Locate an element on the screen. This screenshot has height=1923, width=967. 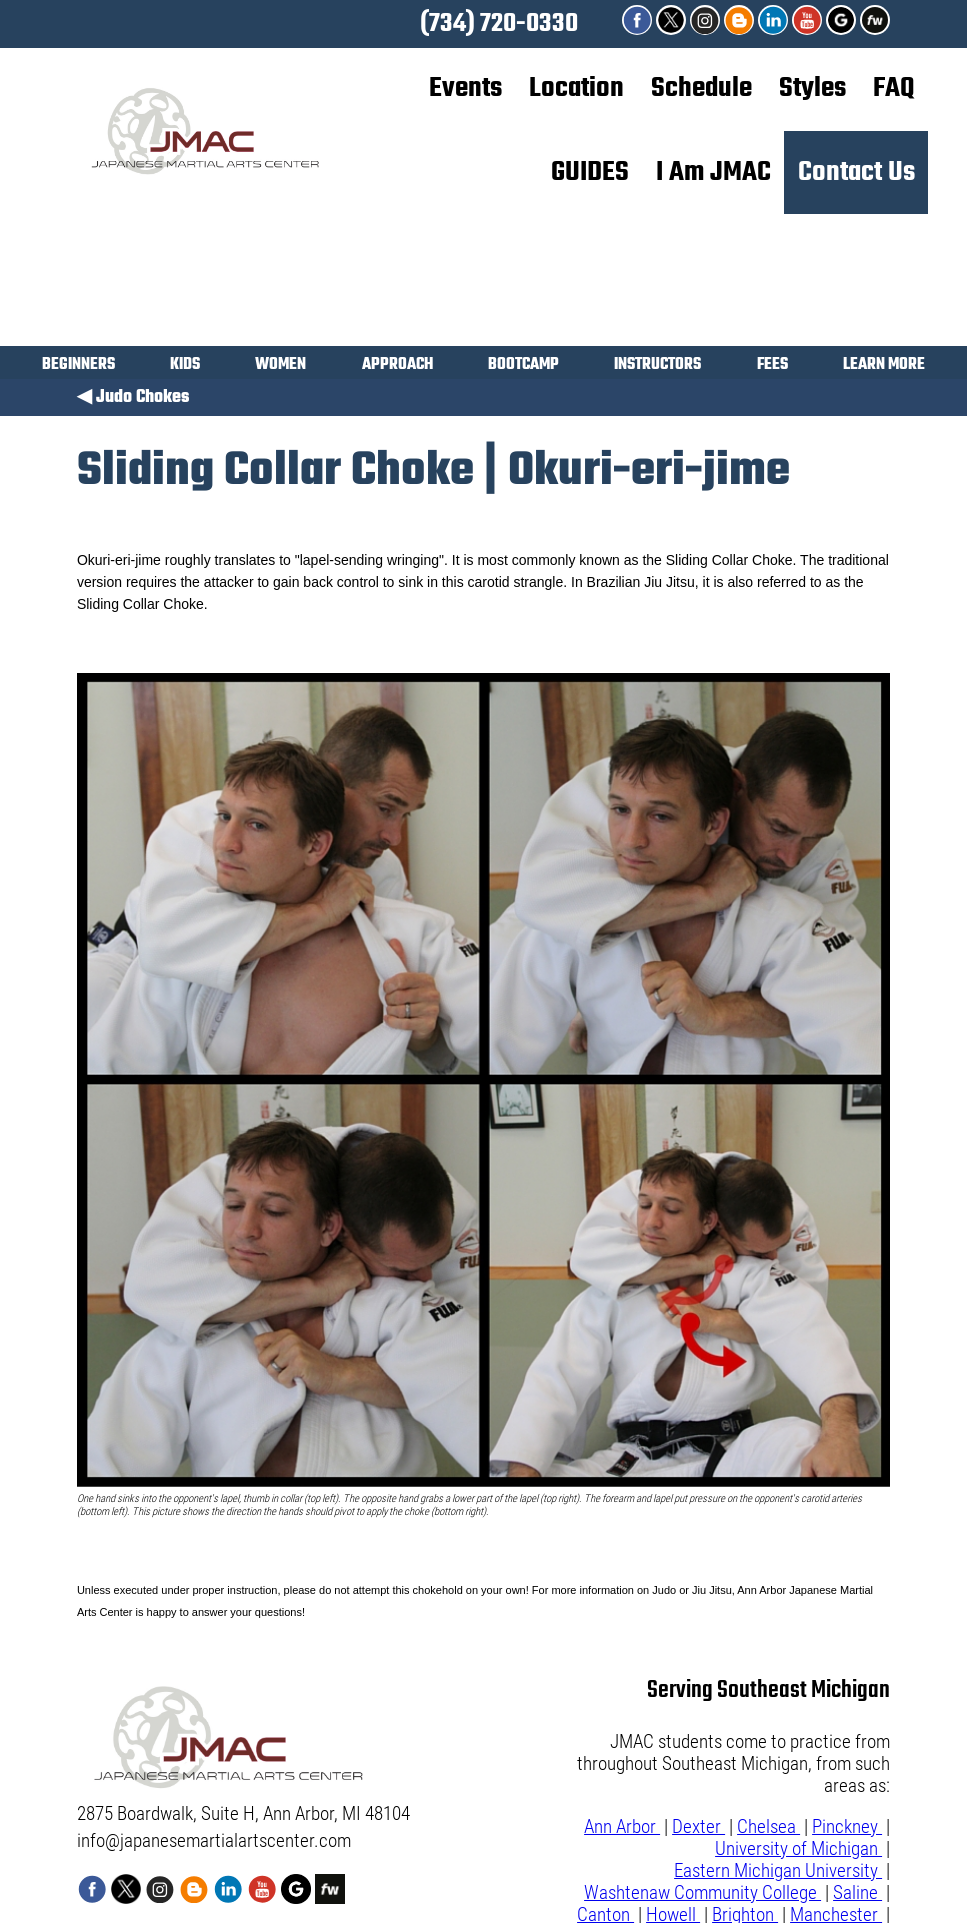
I Am JMAC is located at coordinates (713, 173).